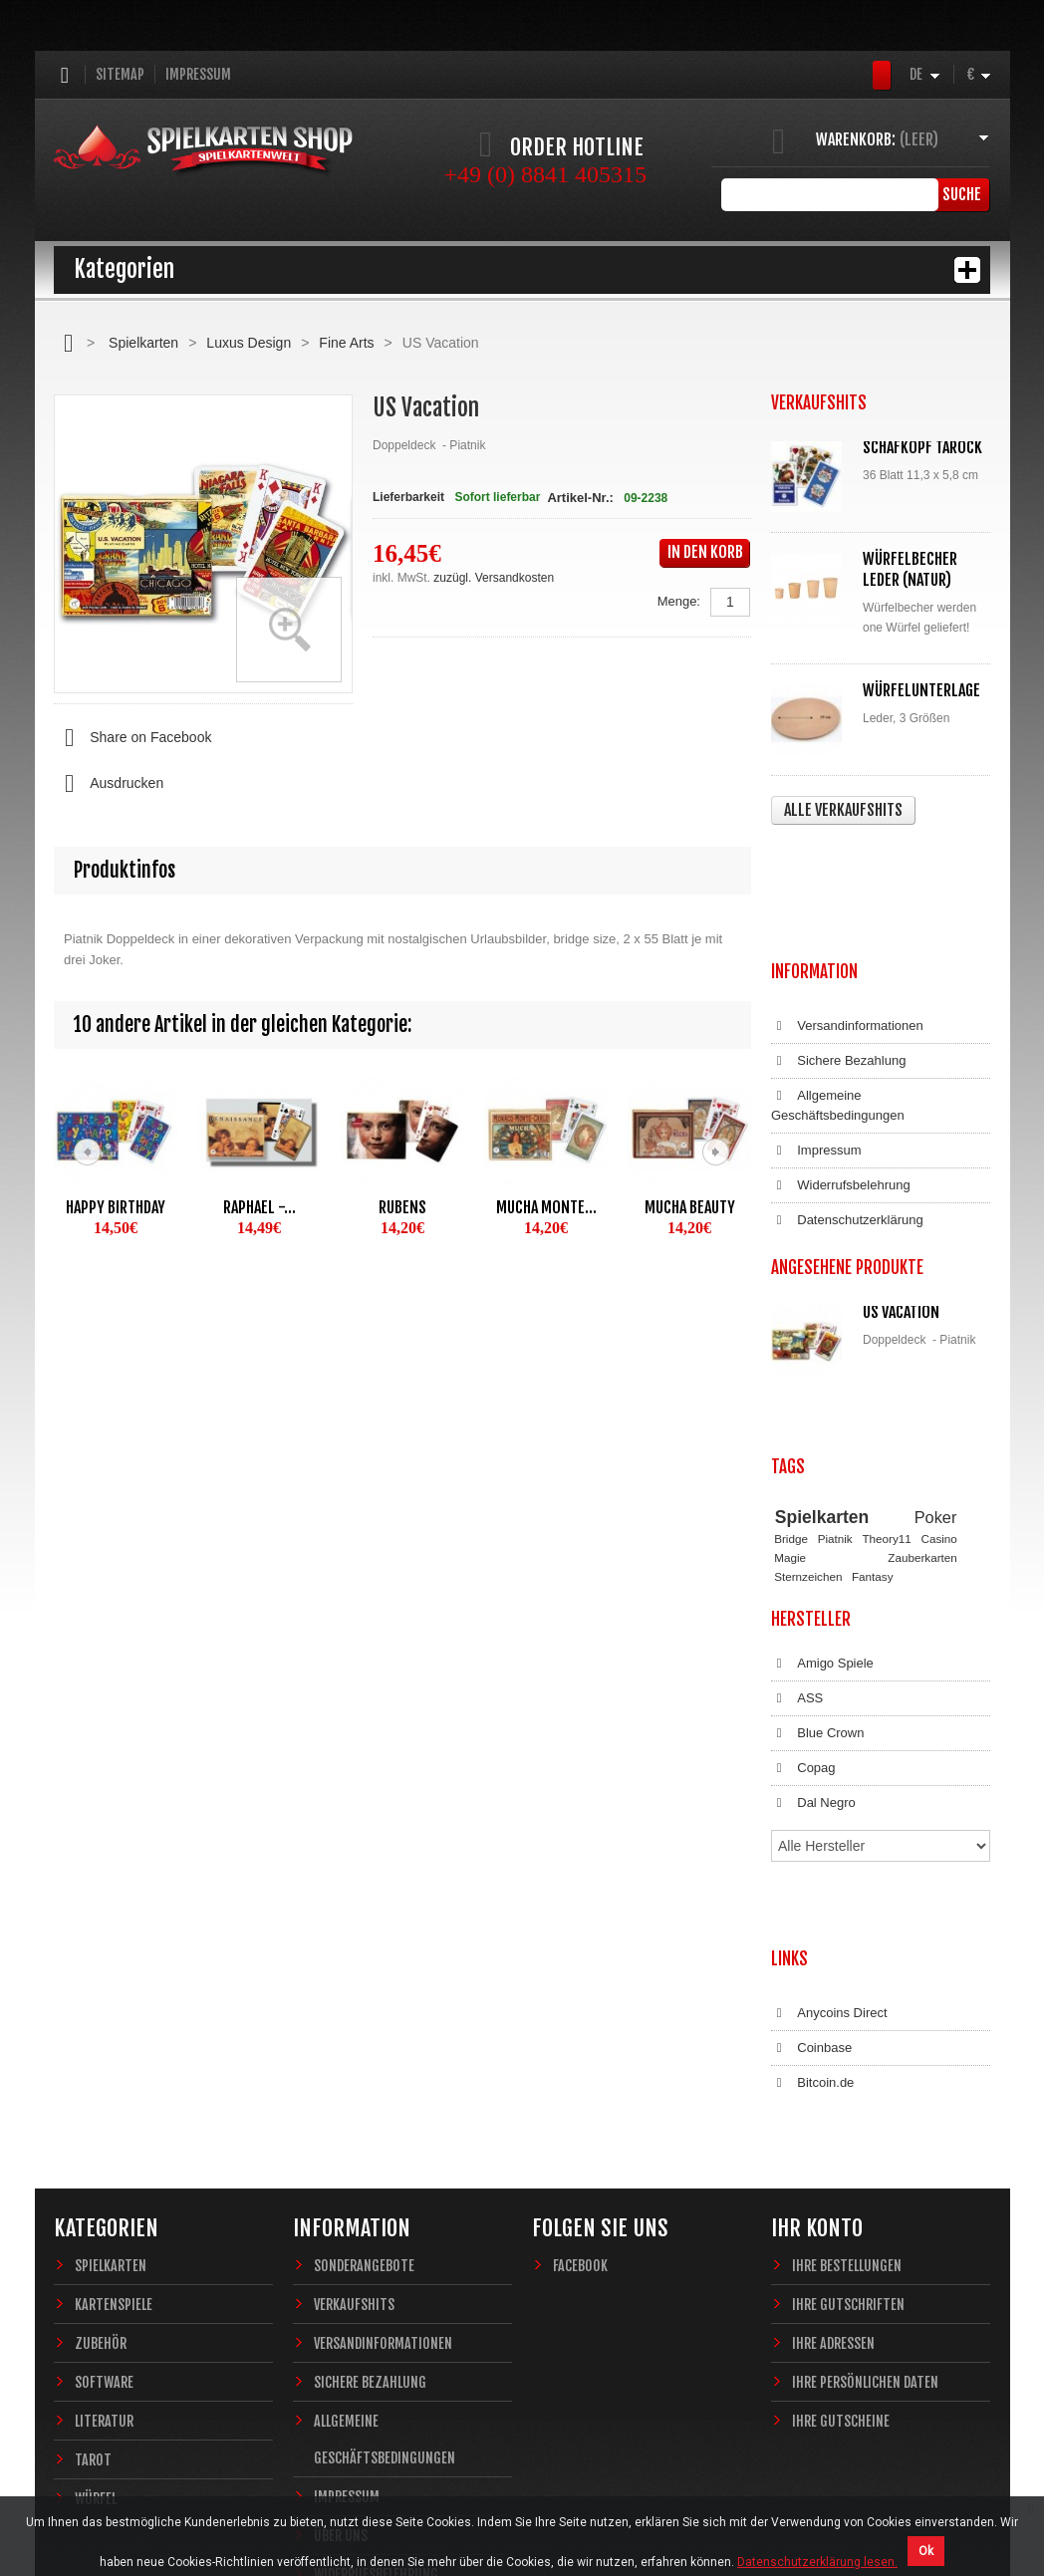  What do you see at coordinates (873, 1407) in the screenshot?
I see `Fantasy` at bounding box center [873, 1407].